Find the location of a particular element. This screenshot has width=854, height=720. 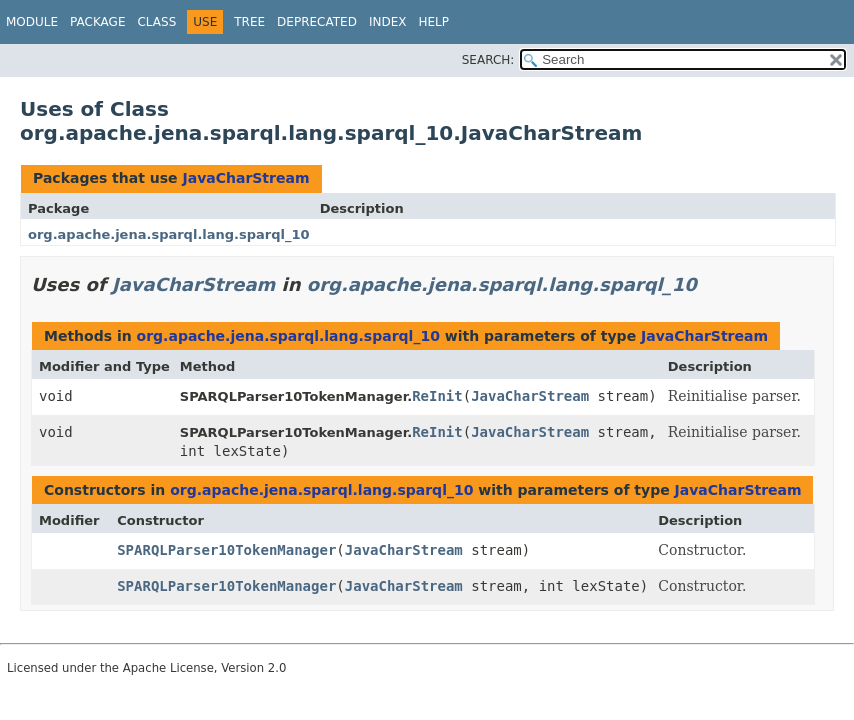

Index is located at coordinates (388, 22).